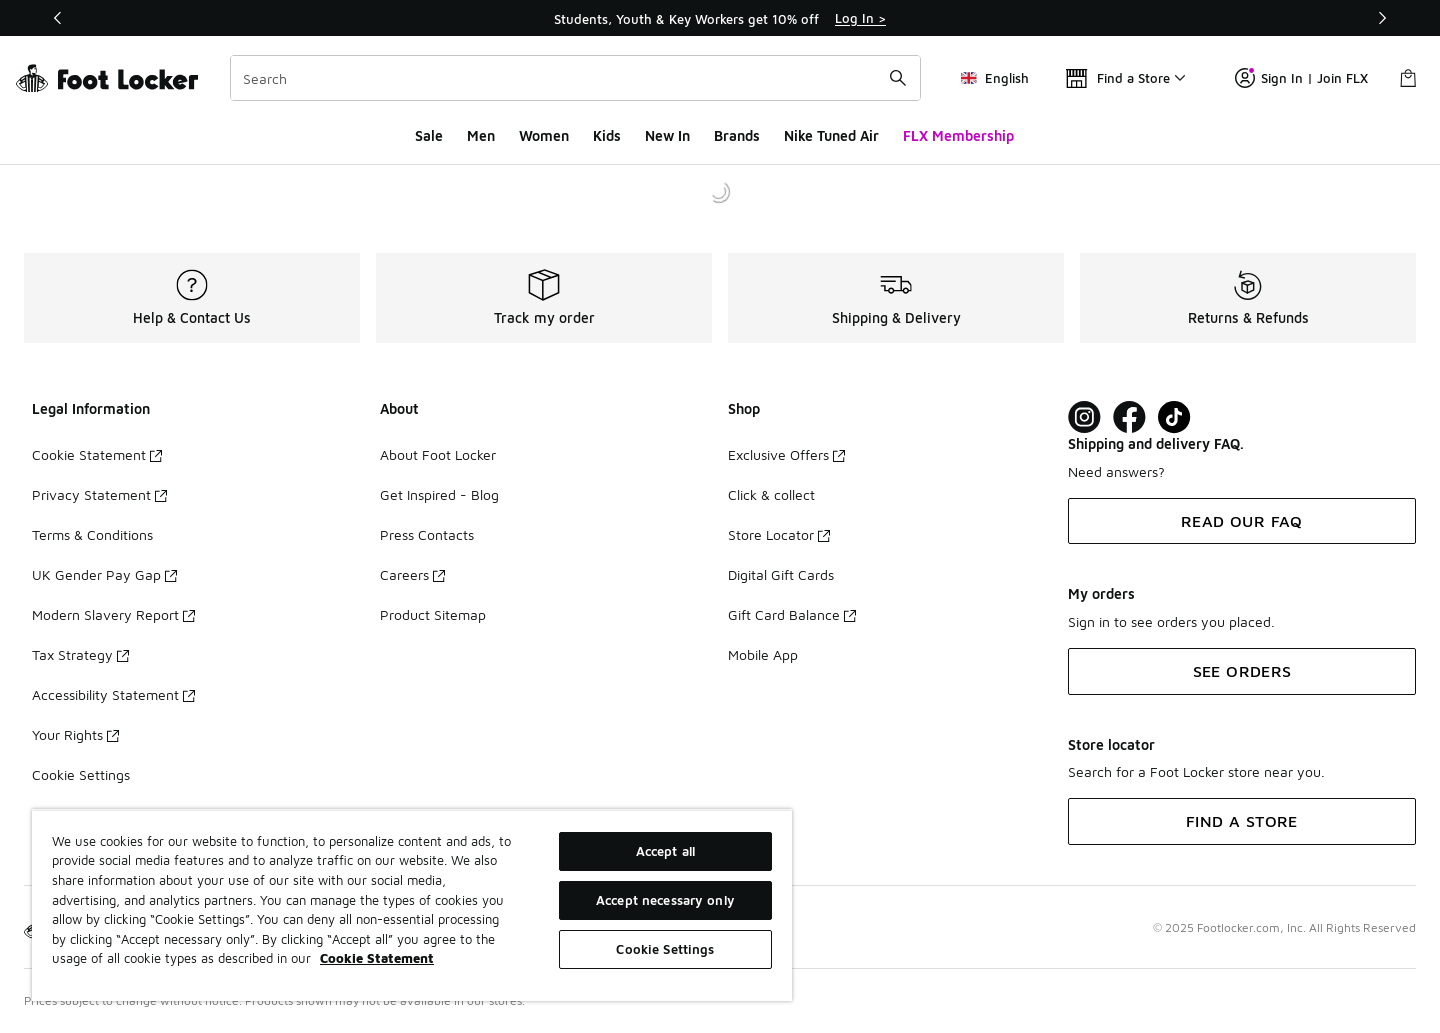  What do you see at coordinates (1084, 417) in the screenshot?
I see `[Visit Foot Lock on Instagram]` at bounding box center [1084, 417].